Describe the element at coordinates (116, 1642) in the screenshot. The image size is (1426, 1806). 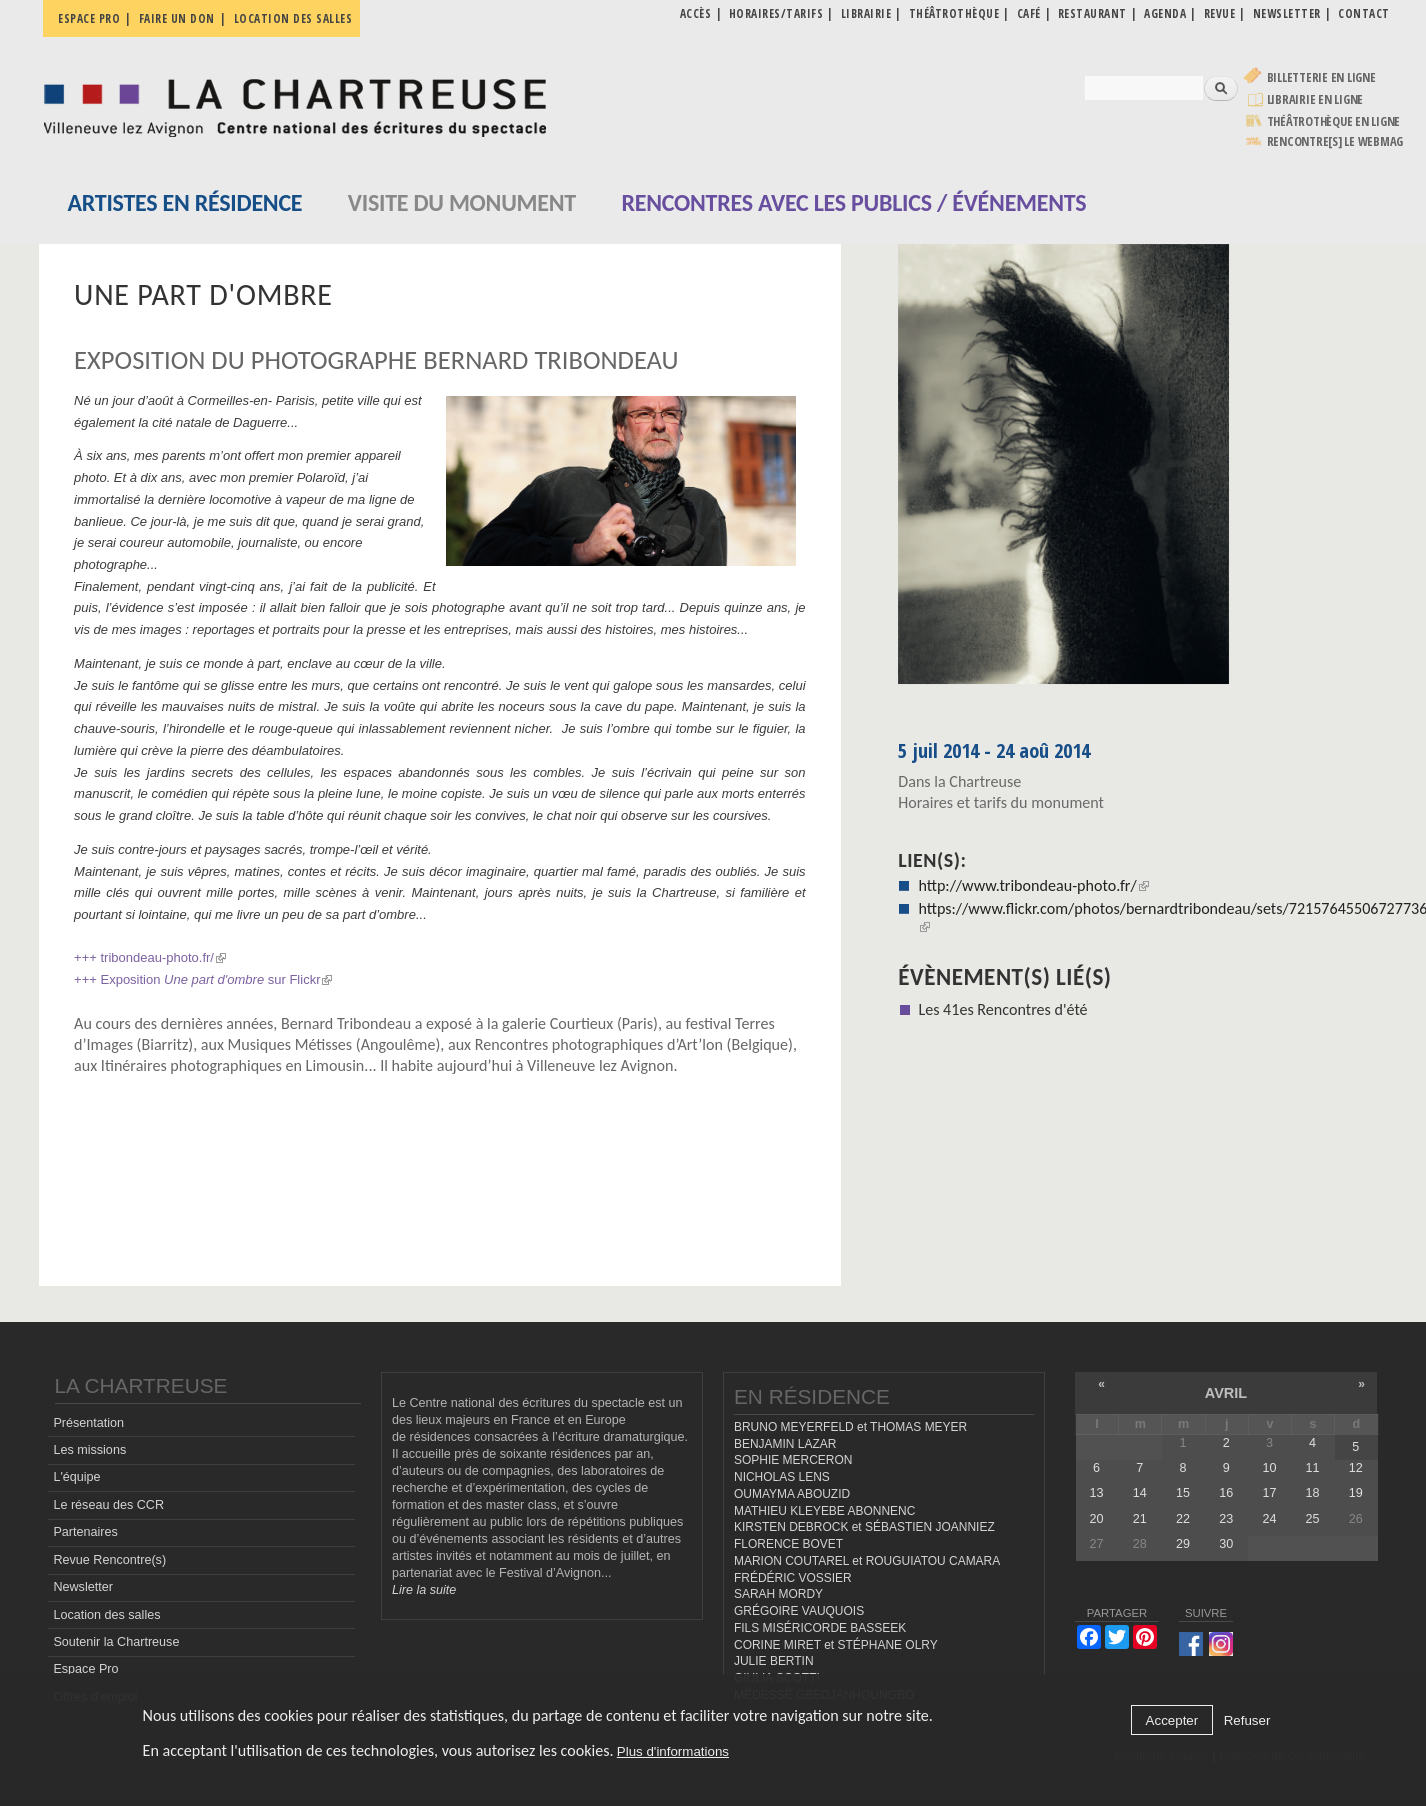
I see `Soutenir la Chartreuse` at that location.